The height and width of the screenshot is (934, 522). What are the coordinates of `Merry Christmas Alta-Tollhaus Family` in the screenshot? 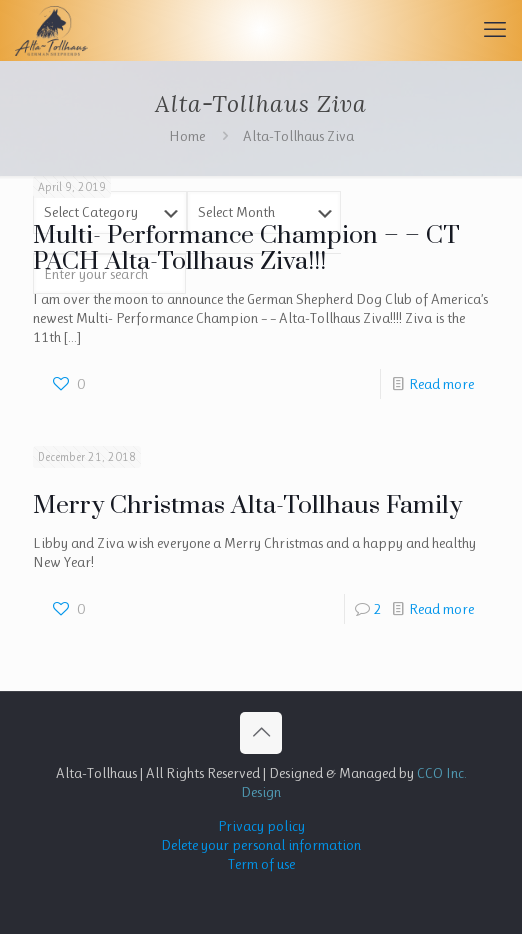 It's located at (247, 505).